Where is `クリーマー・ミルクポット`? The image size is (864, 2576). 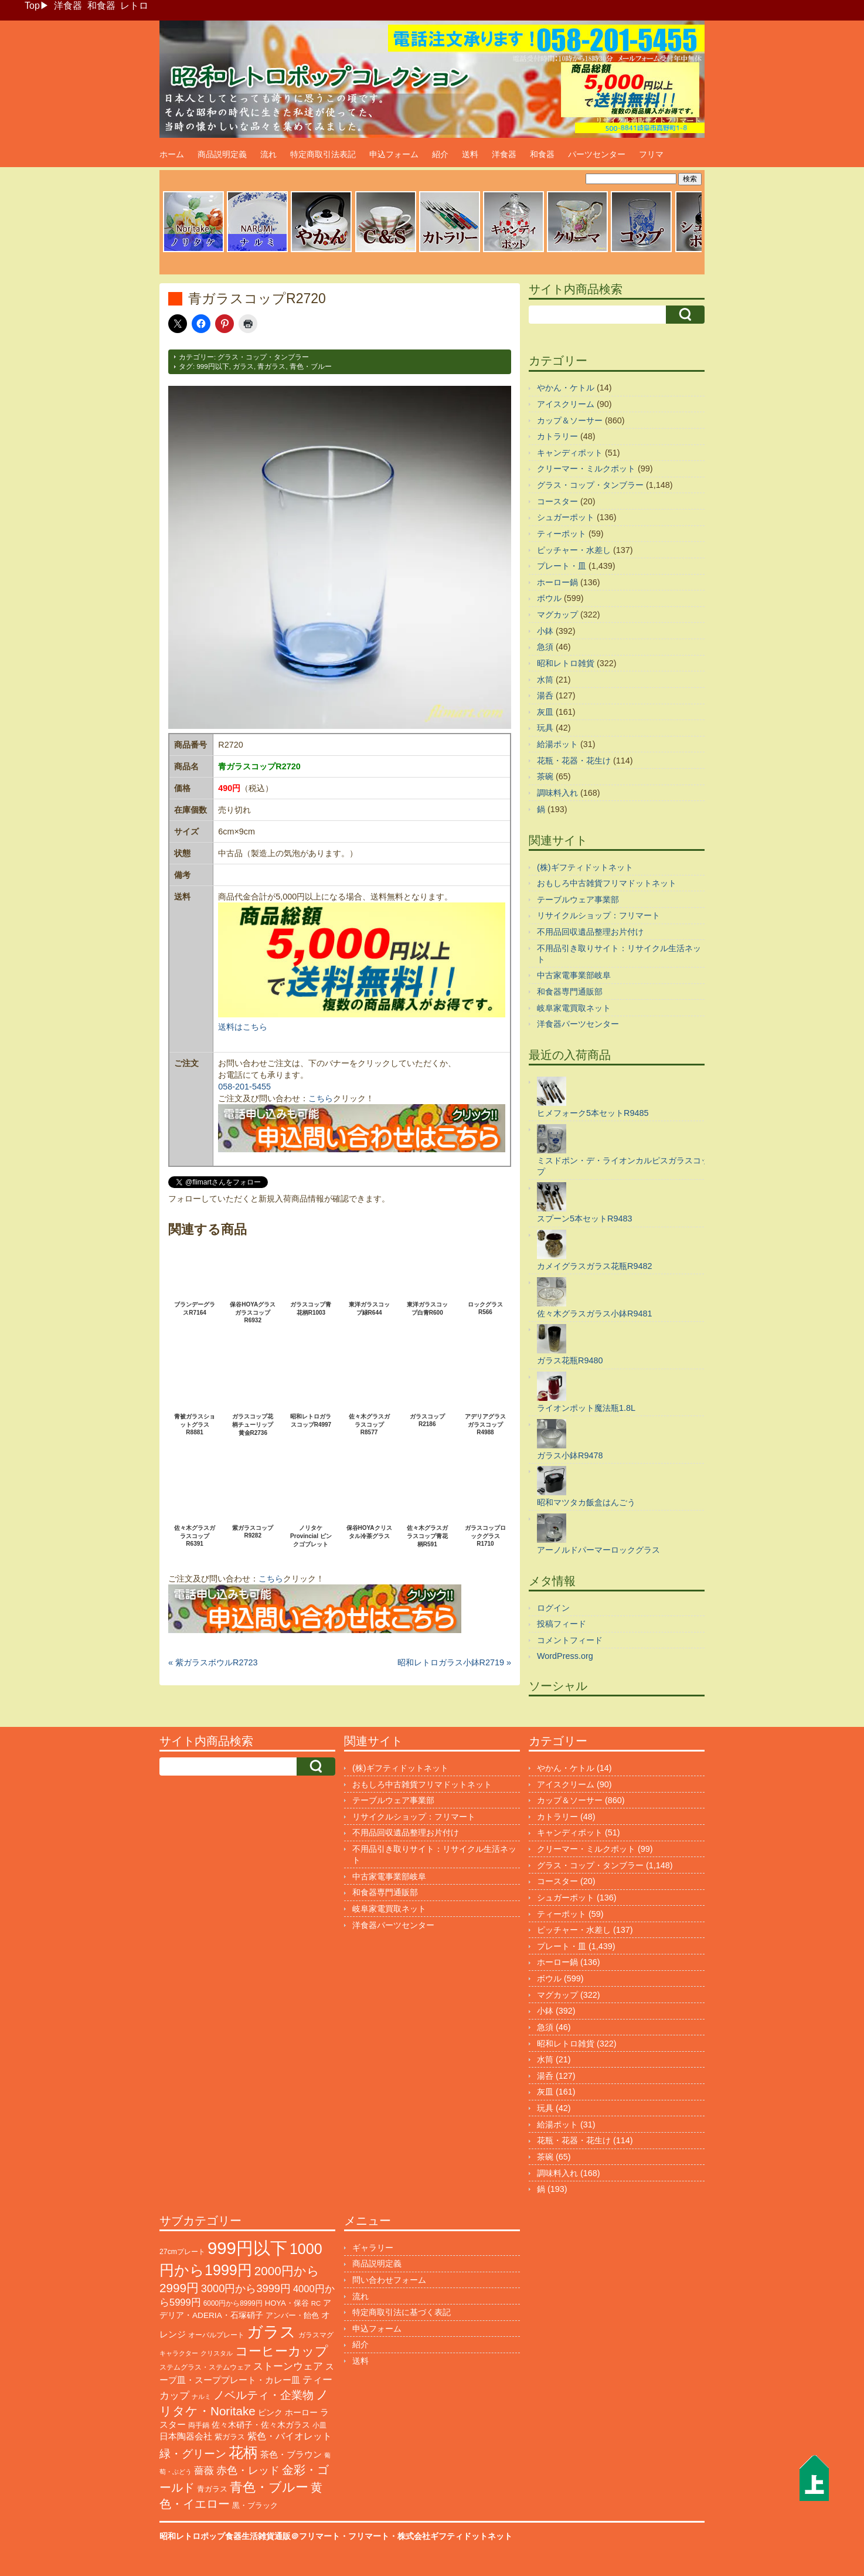 クリーマー・ミルクポット is located at coordinates (586, 468).